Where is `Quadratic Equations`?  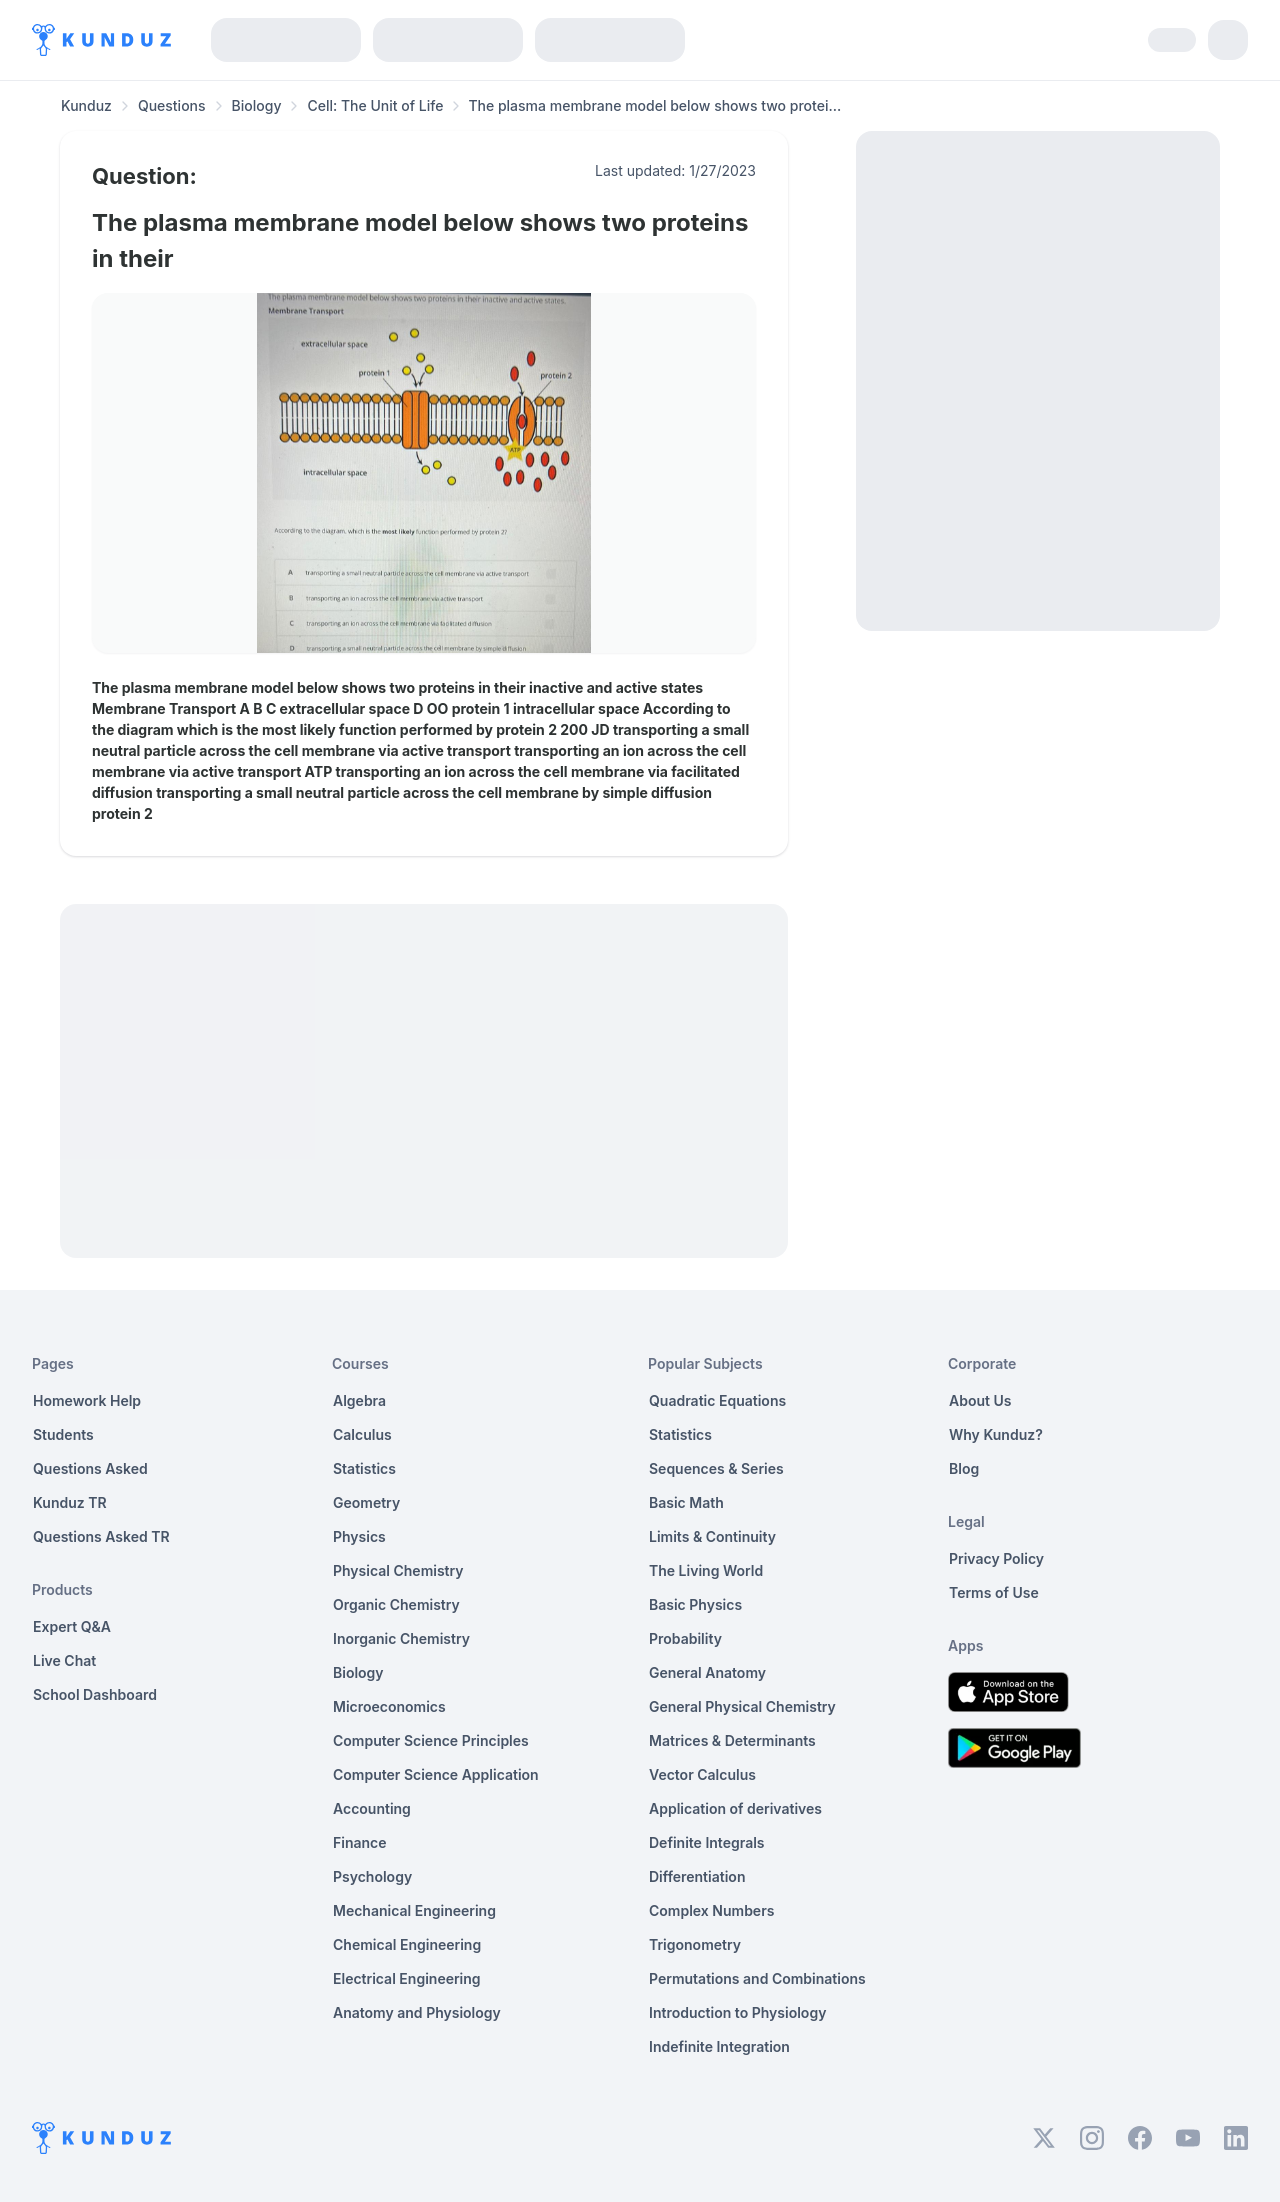 Quadratic Equations is located at coordinates (717, 1400).